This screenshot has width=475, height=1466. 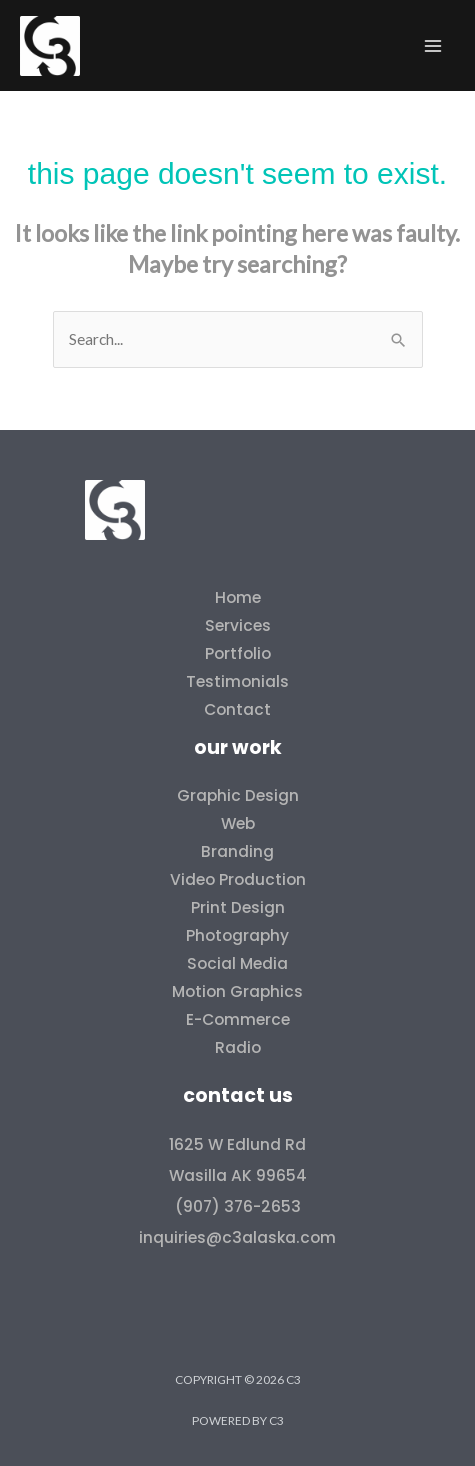 What do you see at coordinates (238, 625) in the screenshot?
I see `Services` at bounding box center [238, 625].